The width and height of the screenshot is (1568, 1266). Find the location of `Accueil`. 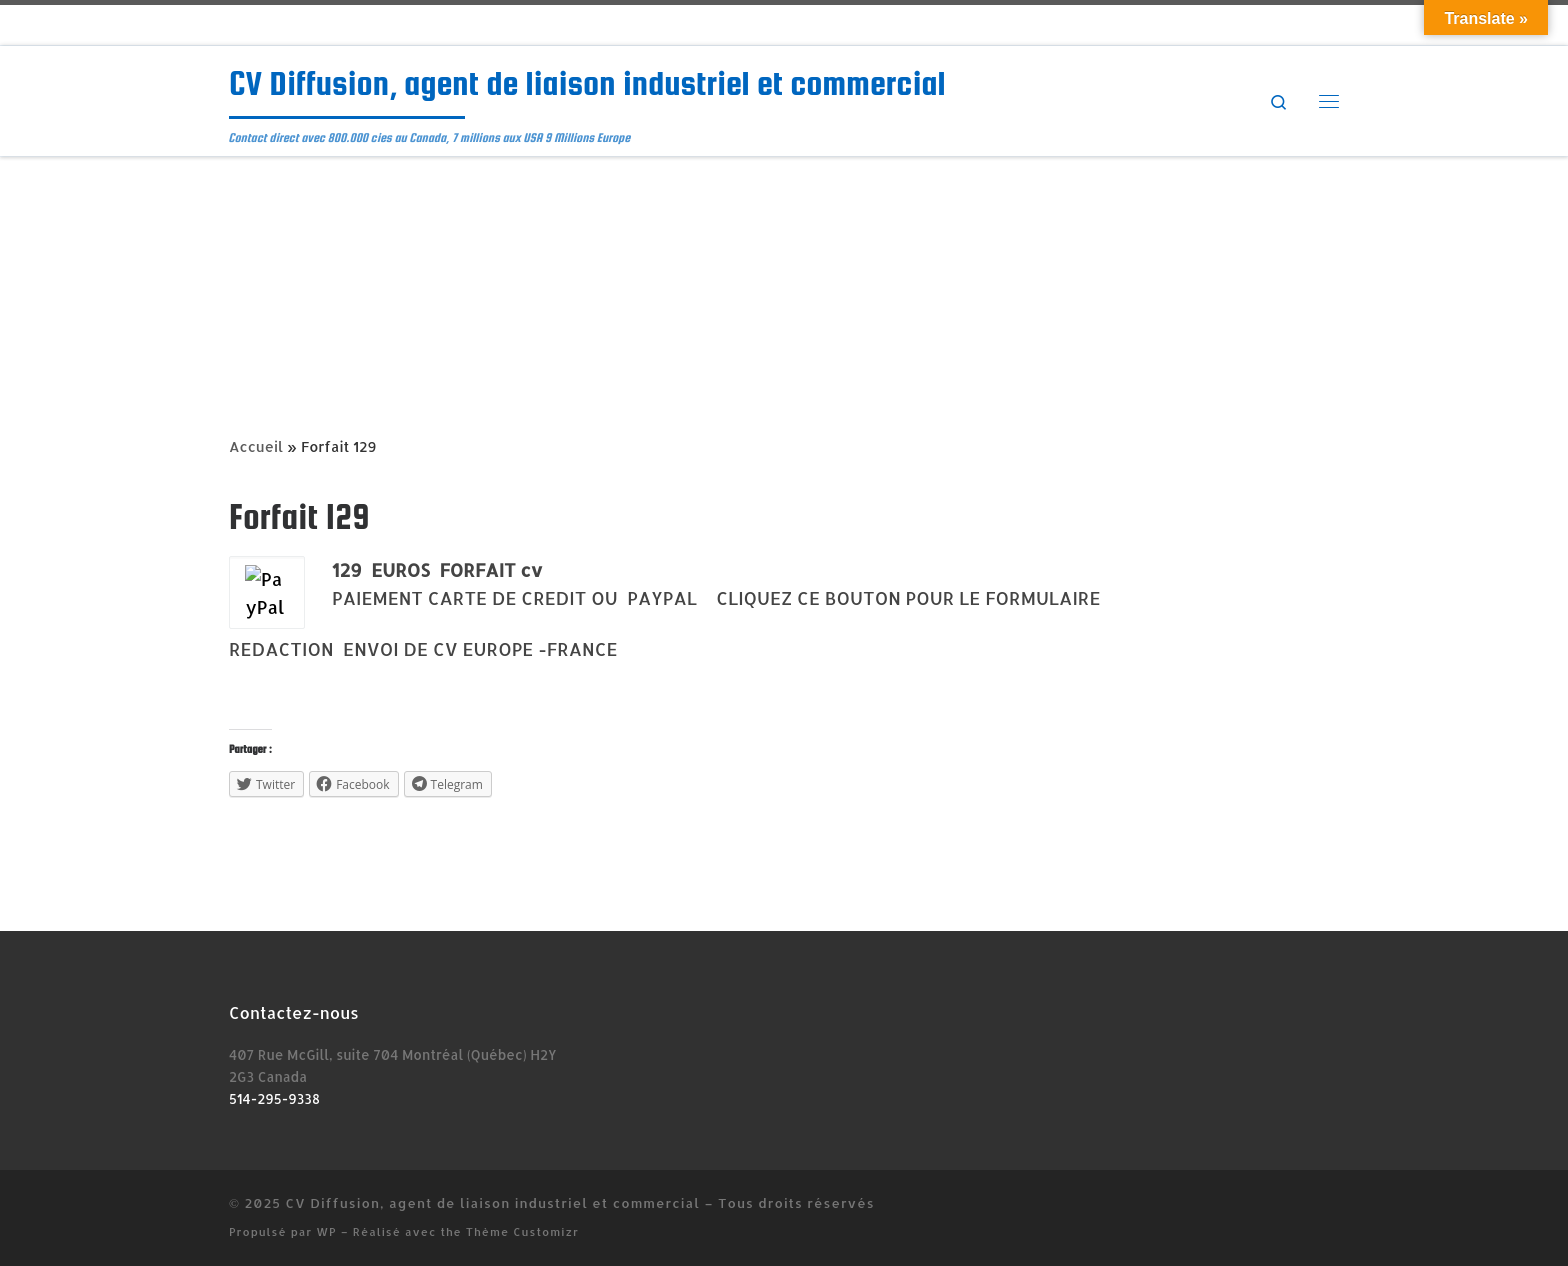

Accueil is located at coordinates (256, 446).